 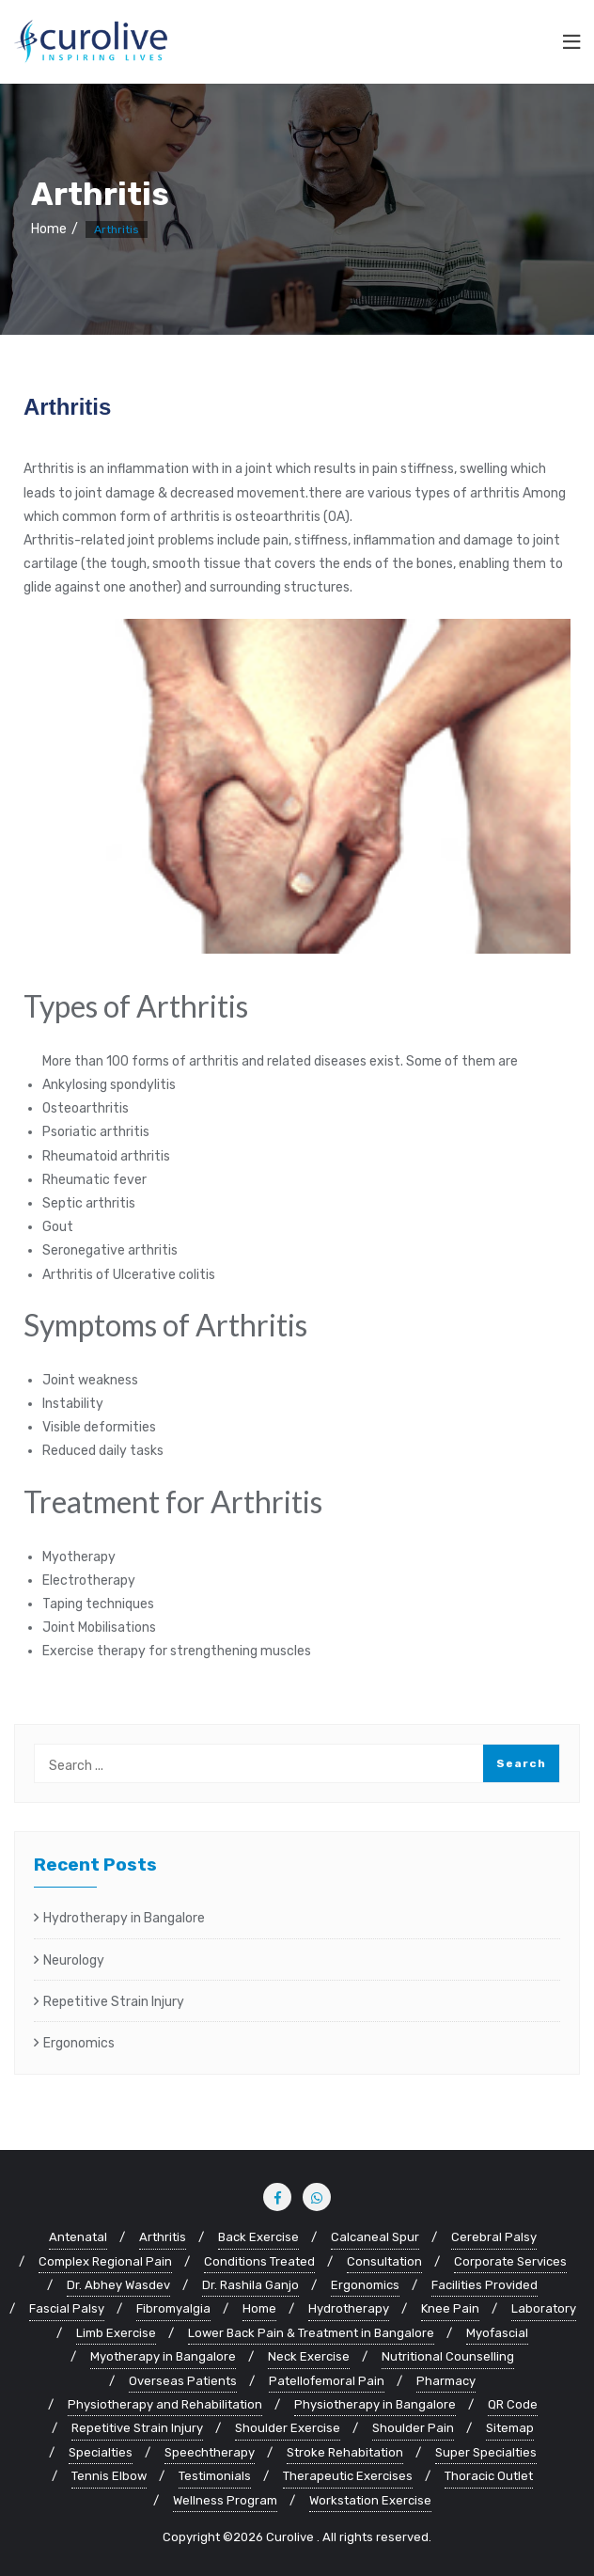 I want to click on Dr. Abhey Wasdev, so click(x=118, y=2285).